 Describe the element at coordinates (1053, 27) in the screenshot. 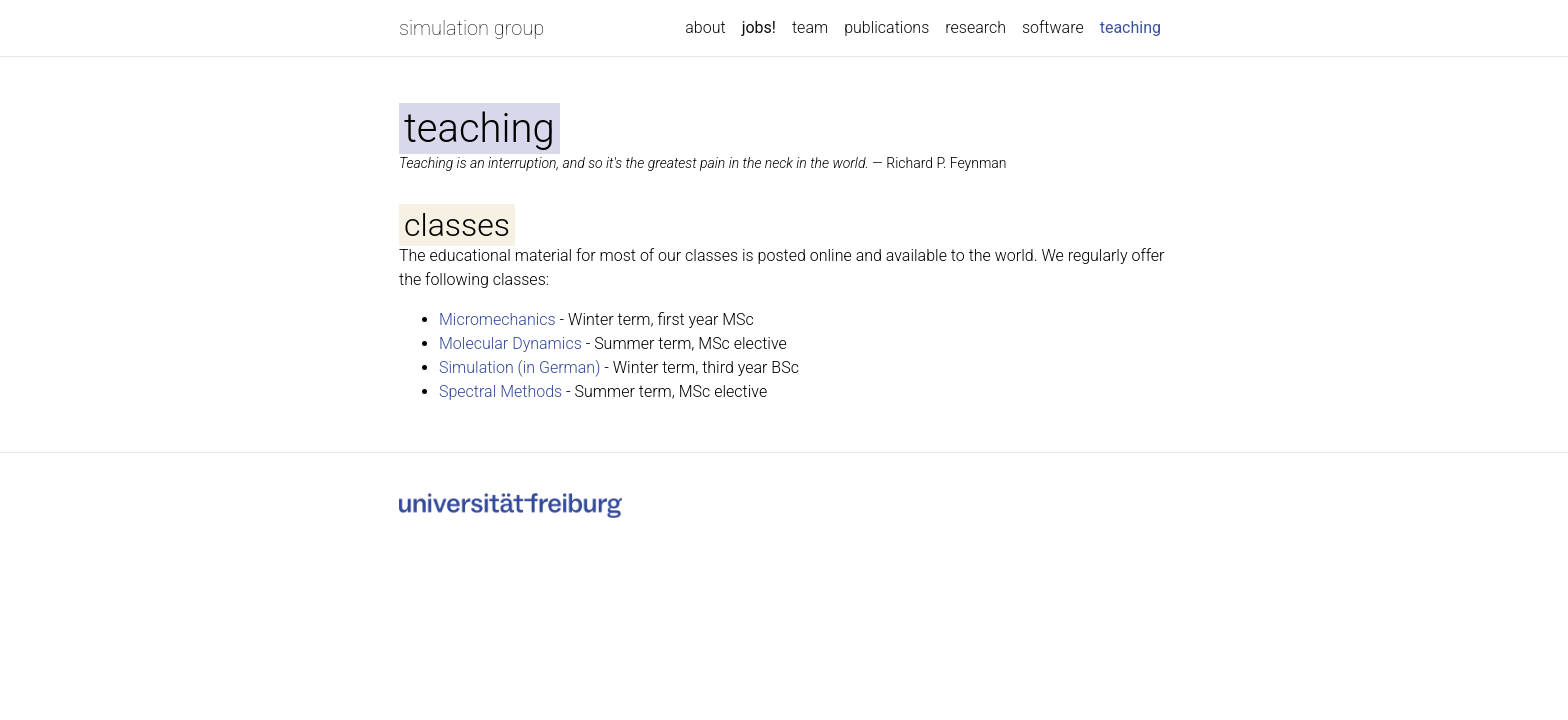

I see `software` at that location.